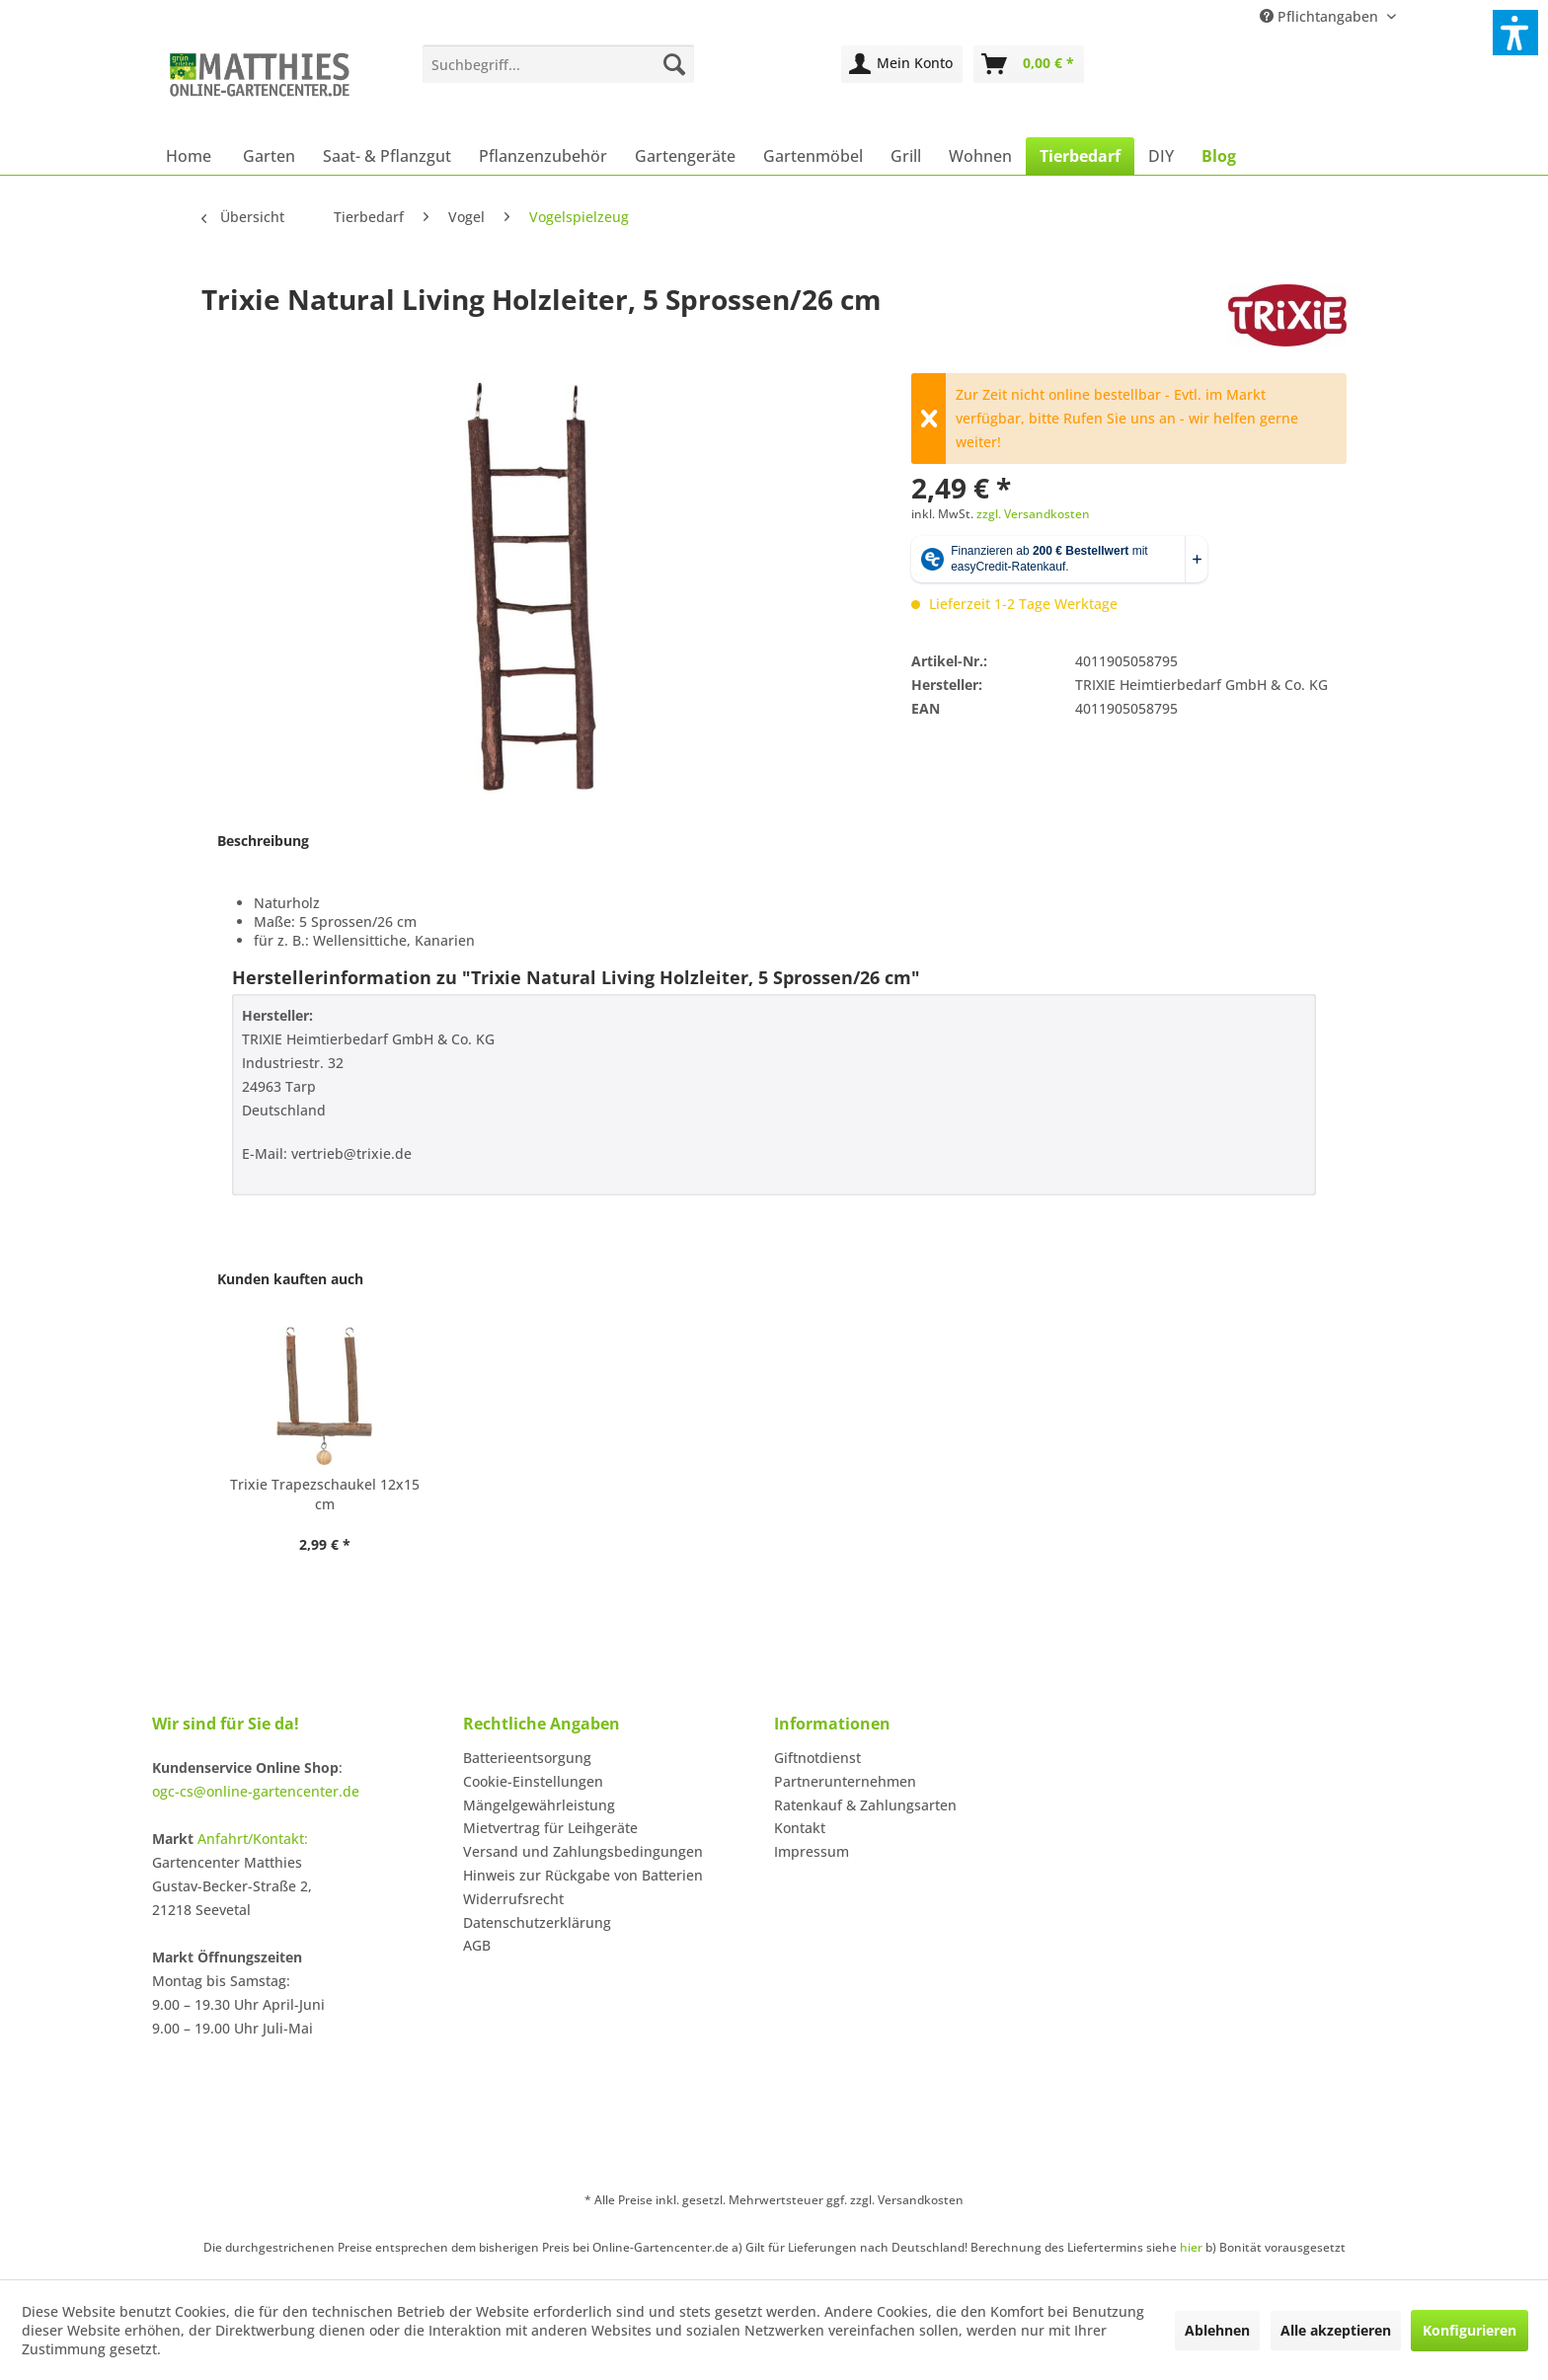  What do you see at coordinates (674, 64) in the screenshot?
I see `[Suchen]` at bounding box center [674, 64].